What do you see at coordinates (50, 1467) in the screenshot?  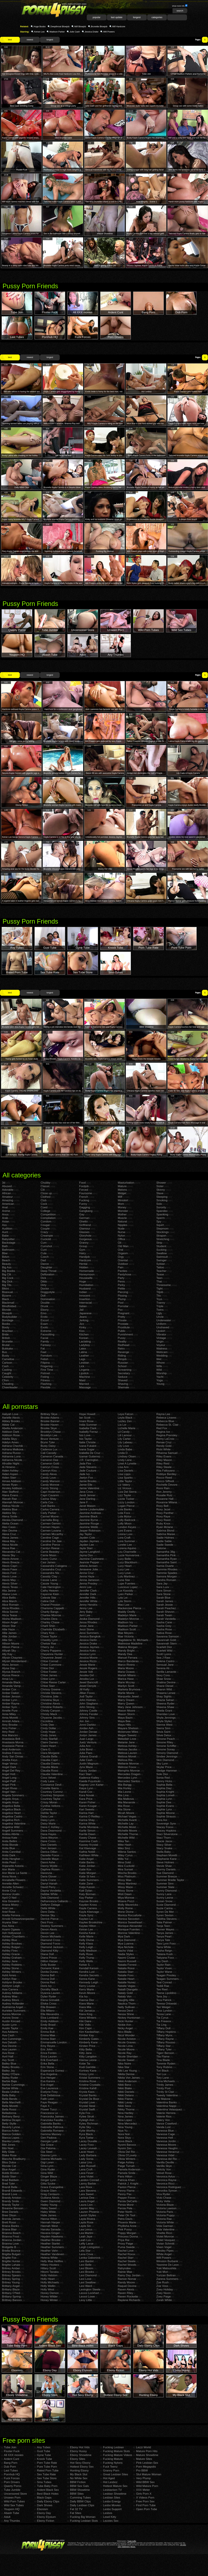 I see `Camryn Cross` at bounding box center [50, 1467].